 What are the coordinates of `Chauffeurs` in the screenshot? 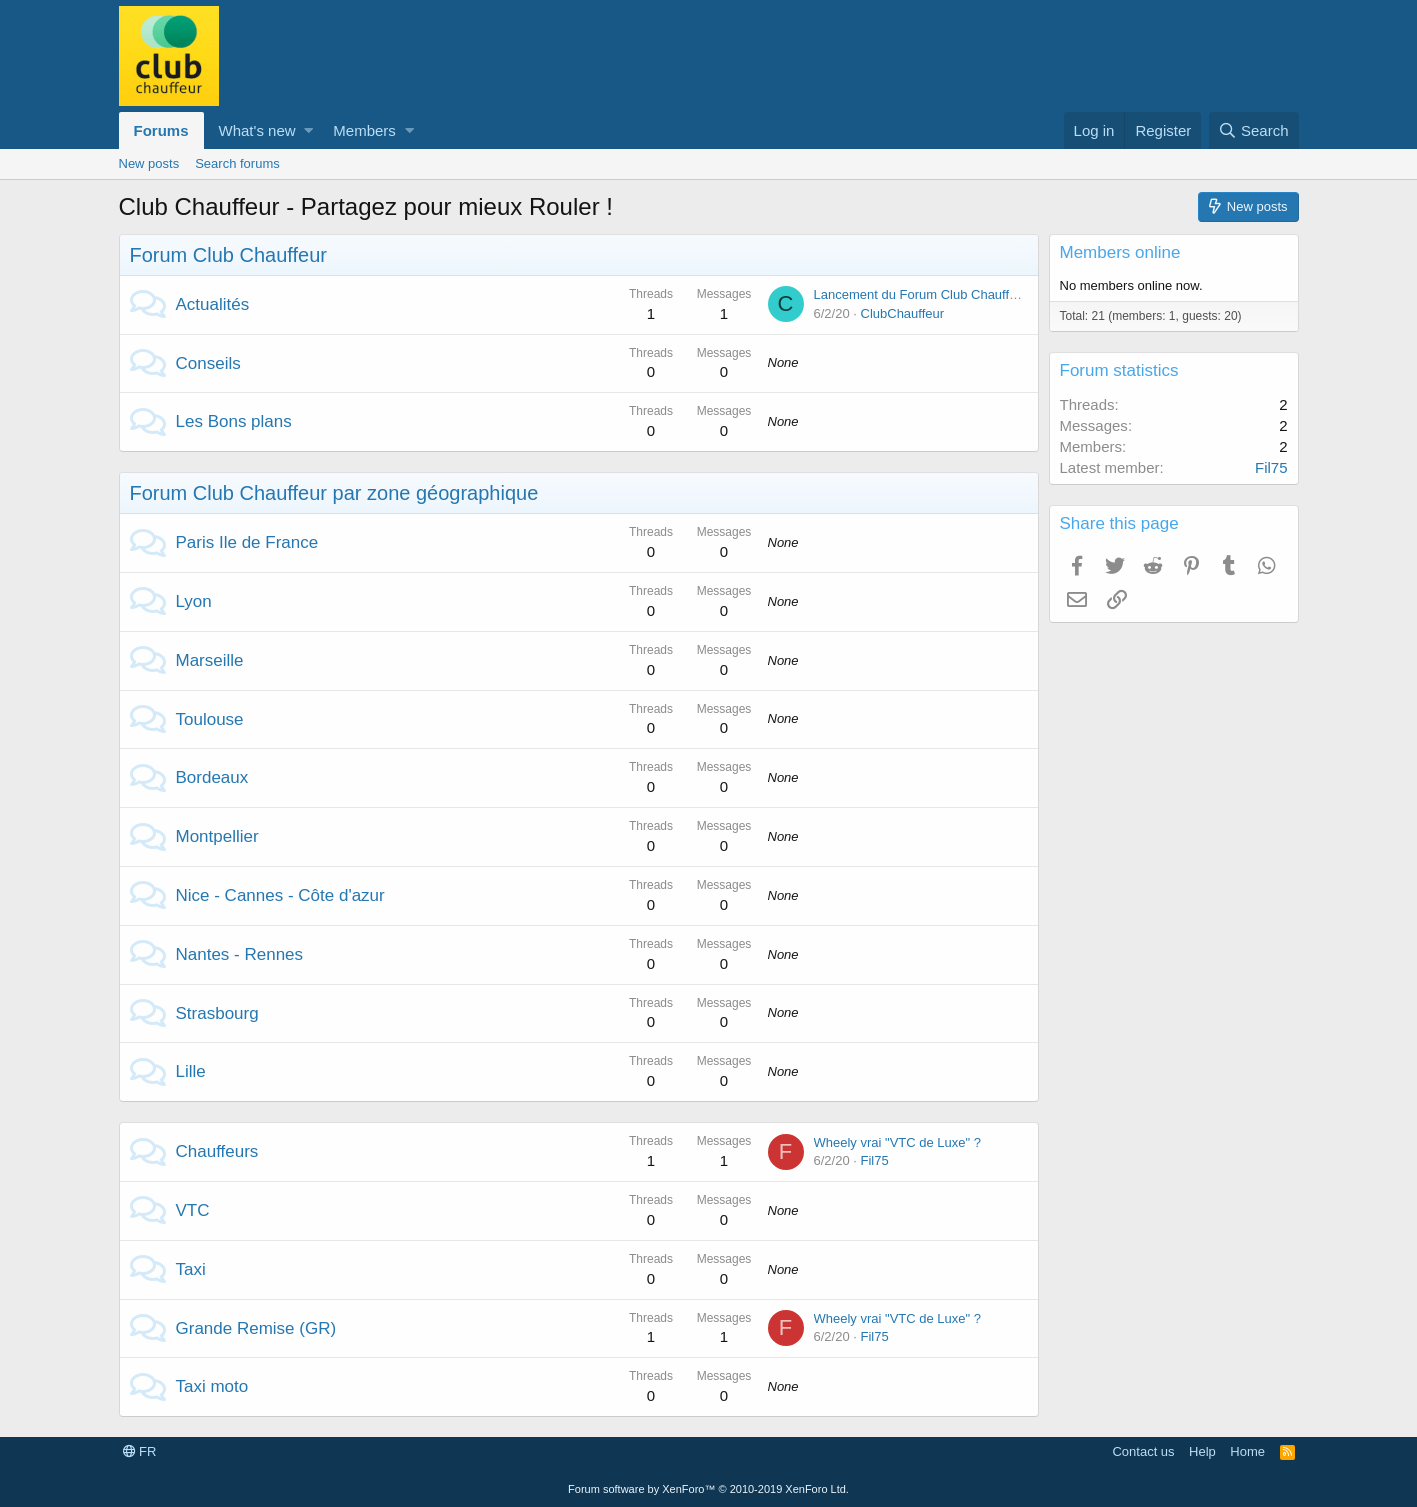 It's located at (217, 1151).